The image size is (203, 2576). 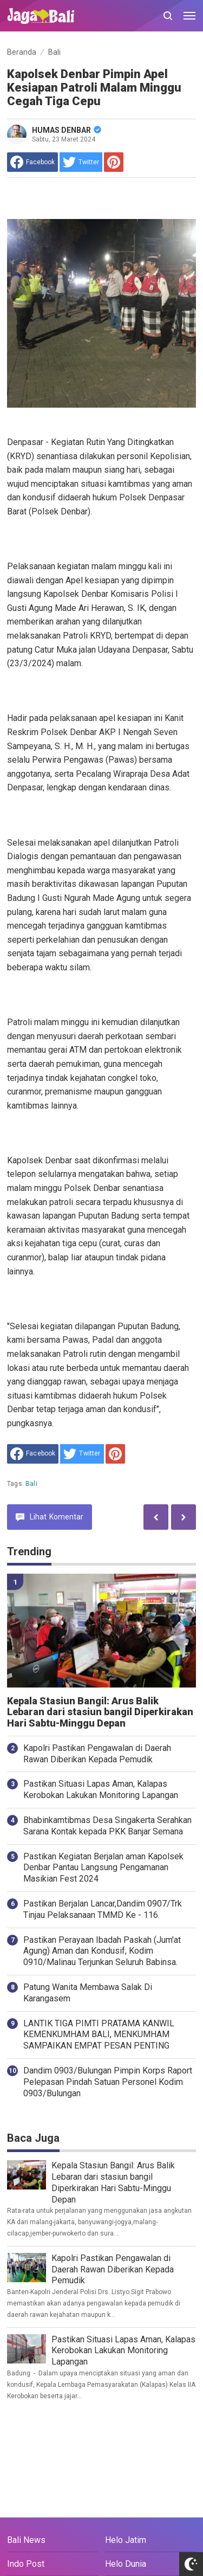 I want to click on [share to facebook], so click(x=32, y=162).